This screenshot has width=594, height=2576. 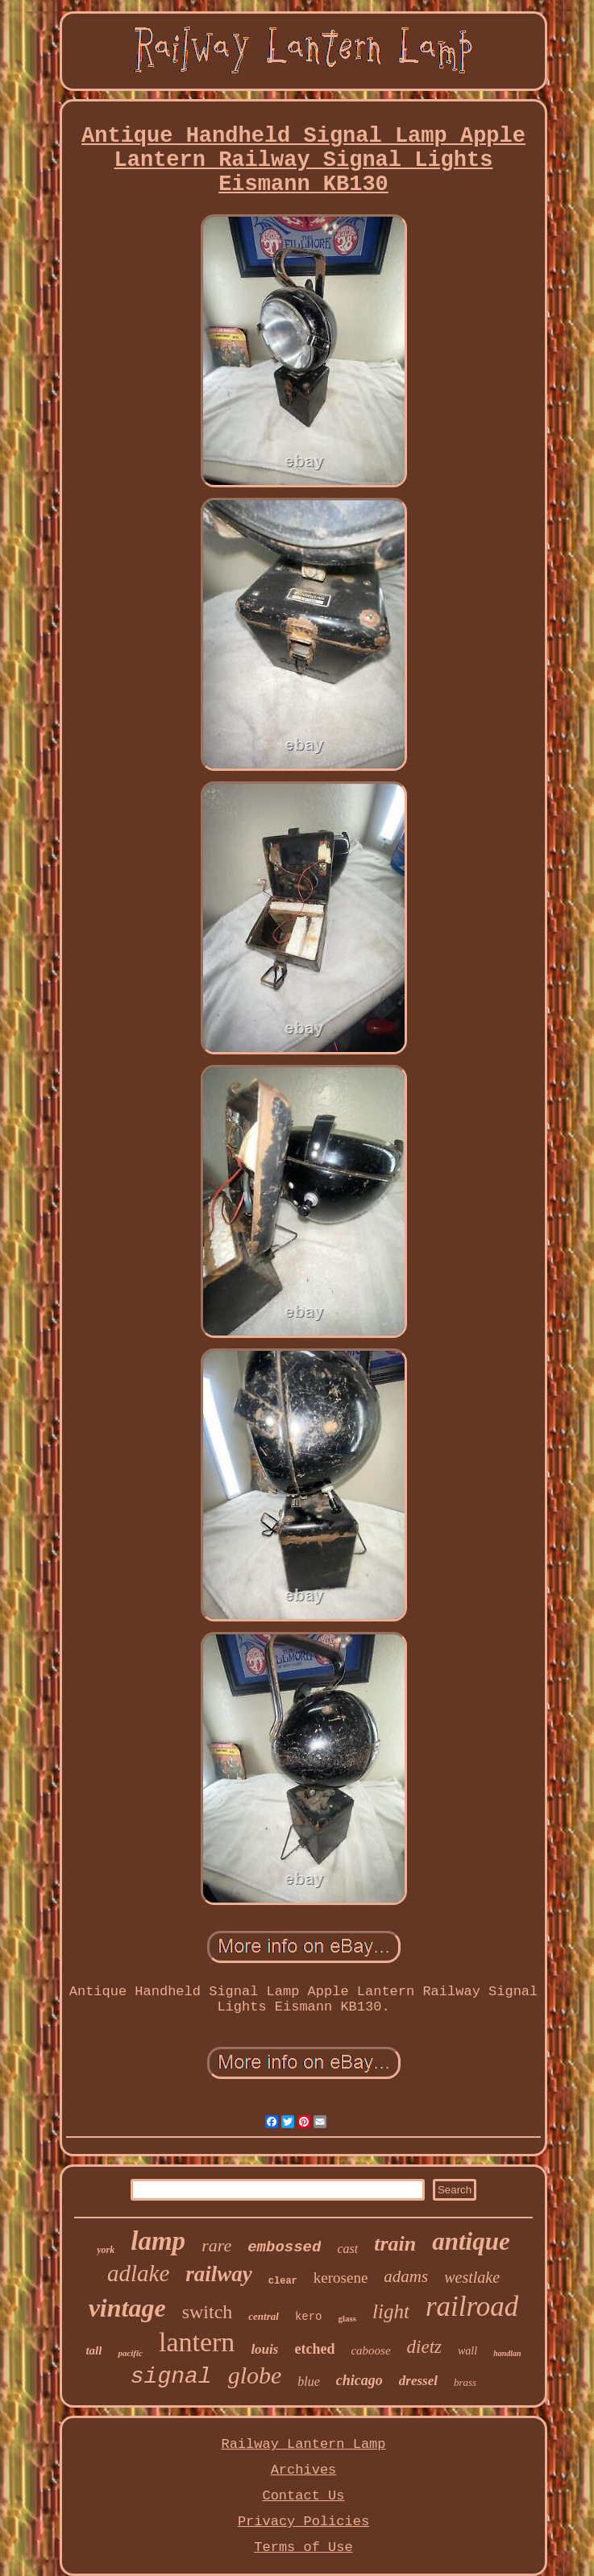 I want to click on lantern, so click(x=197, y=2342).